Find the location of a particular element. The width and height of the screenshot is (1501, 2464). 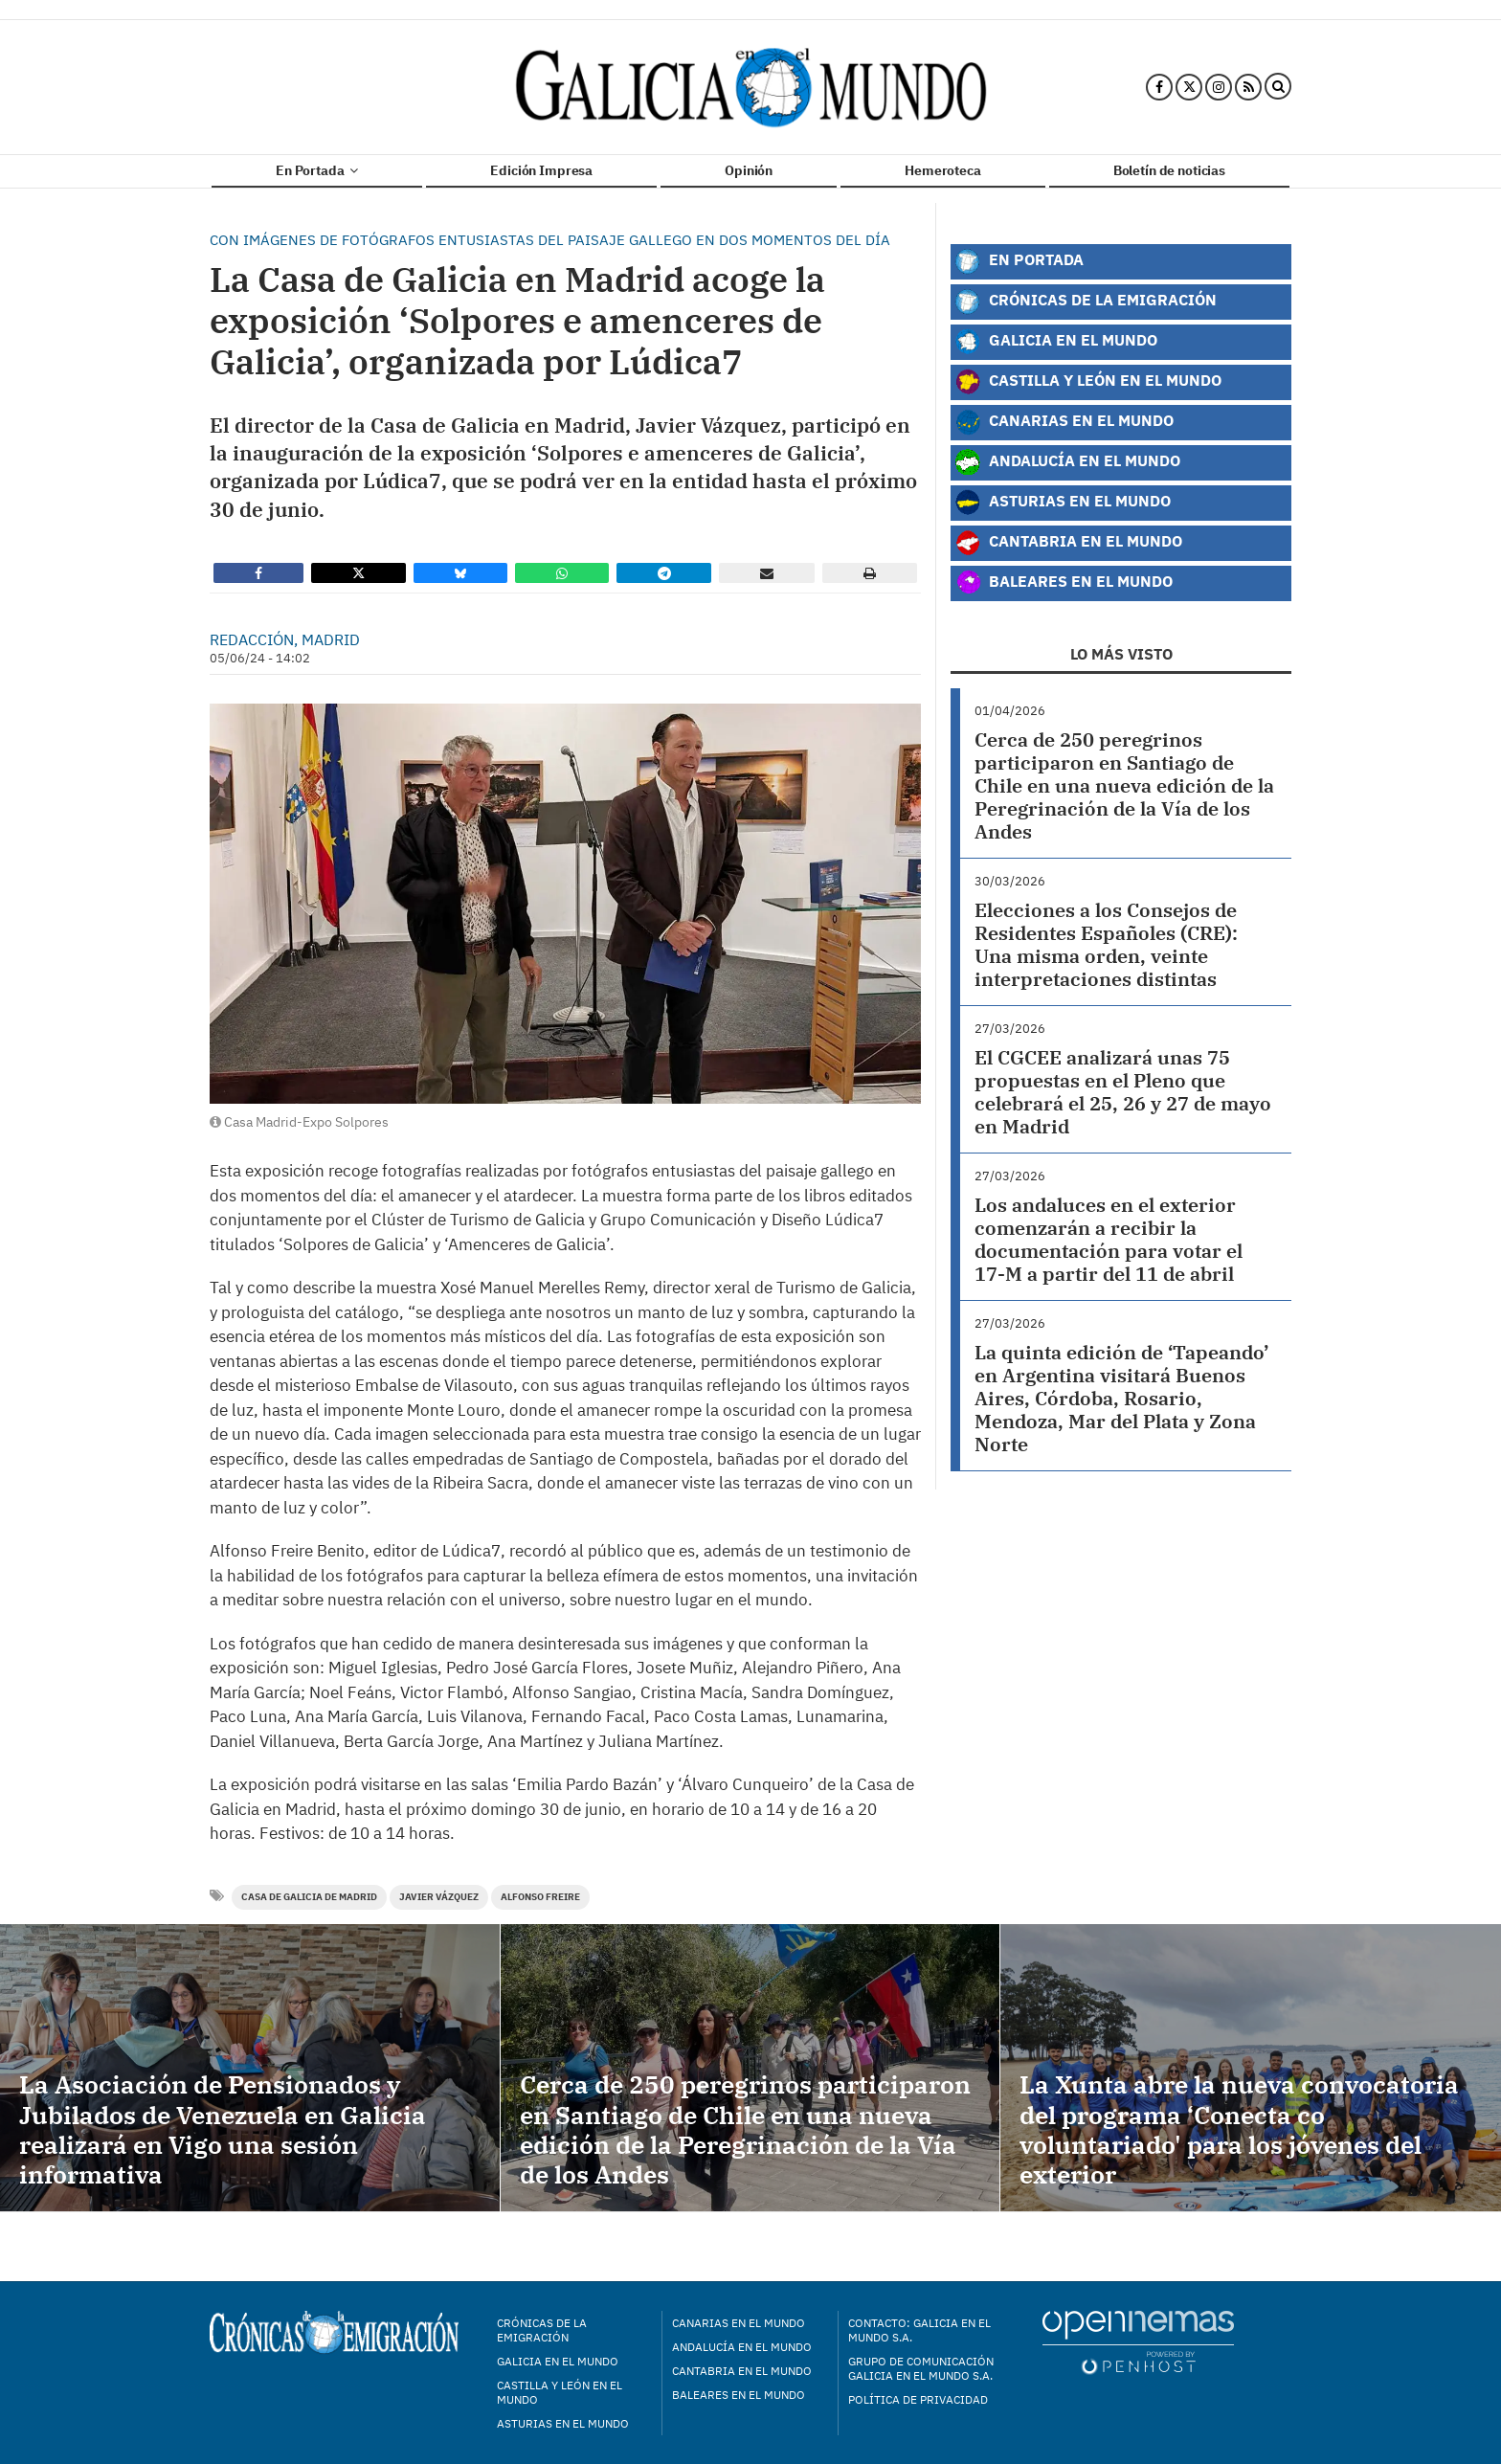

Castilla y León en el Mundo is located at coordinates (1087, 382).